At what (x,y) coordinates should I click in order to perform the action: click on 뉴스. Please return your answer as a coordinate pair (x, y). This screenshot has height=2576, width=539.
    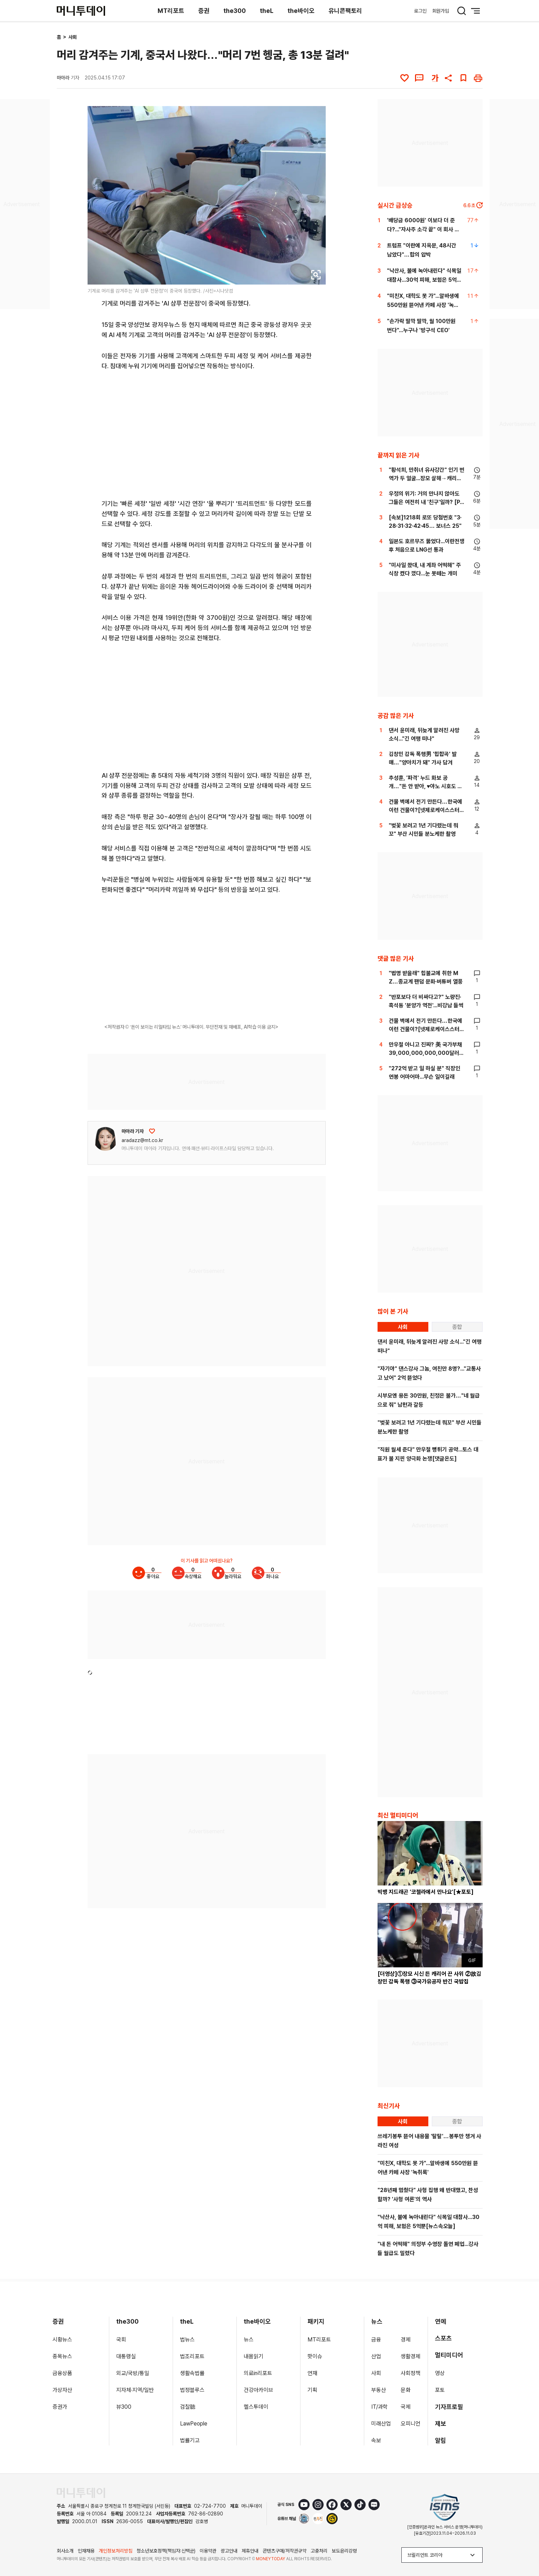
    Looking at the image, I should click on (249, 2339).